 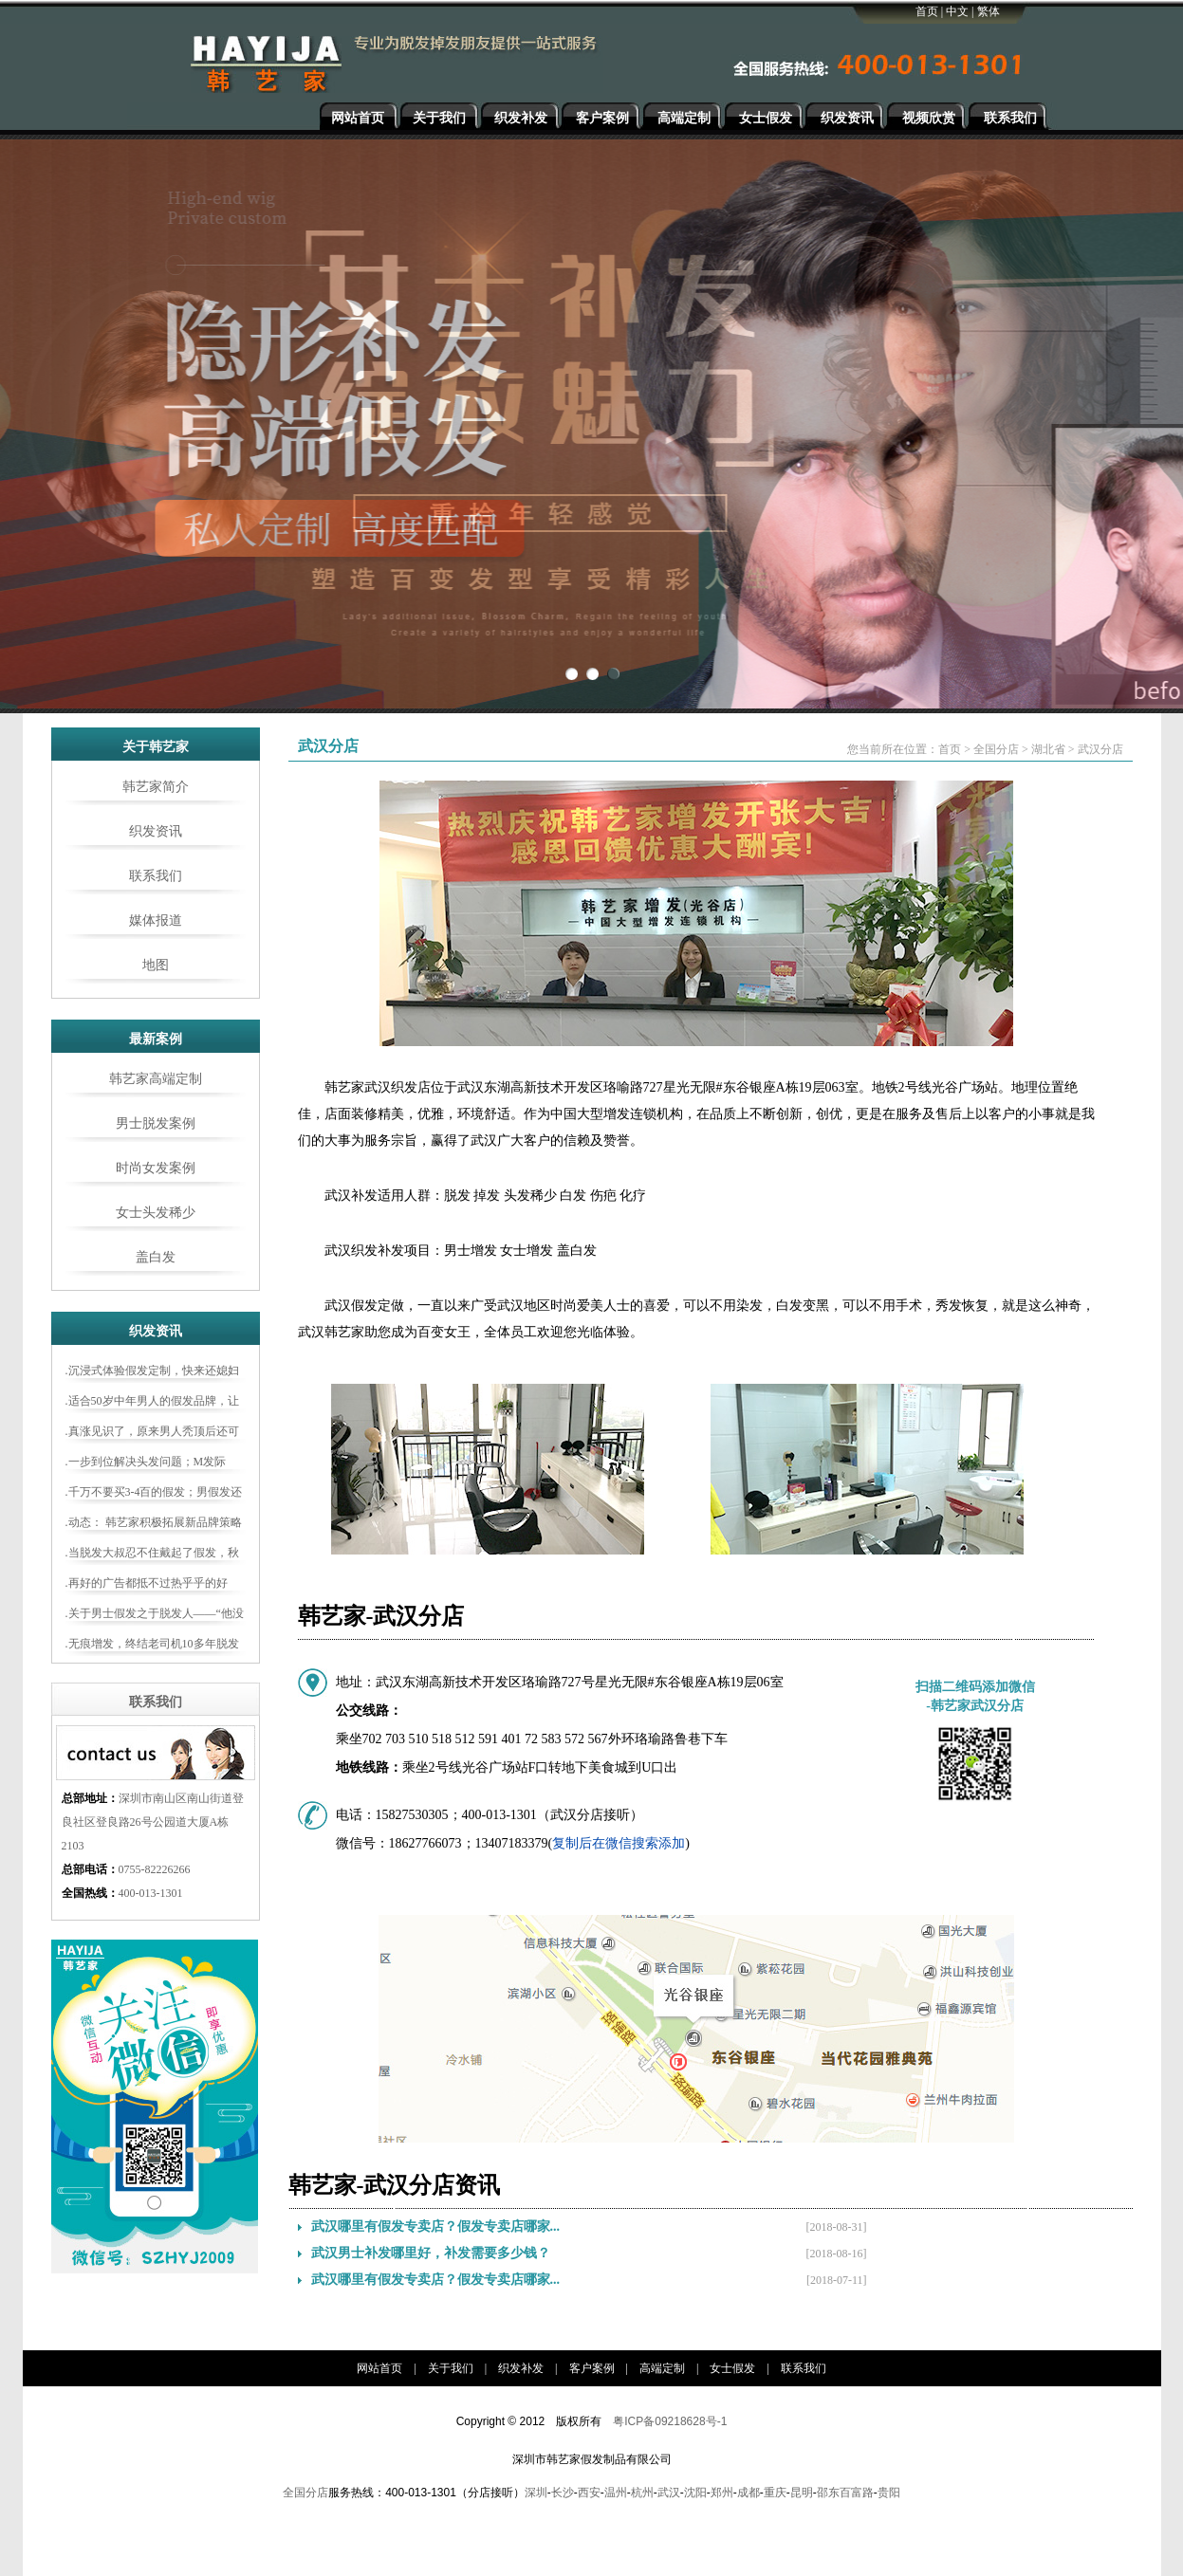 What do you see at coordinates (889, 2492) in the screenshot?
I see `贵阳` at bounding box center [889, 2492].